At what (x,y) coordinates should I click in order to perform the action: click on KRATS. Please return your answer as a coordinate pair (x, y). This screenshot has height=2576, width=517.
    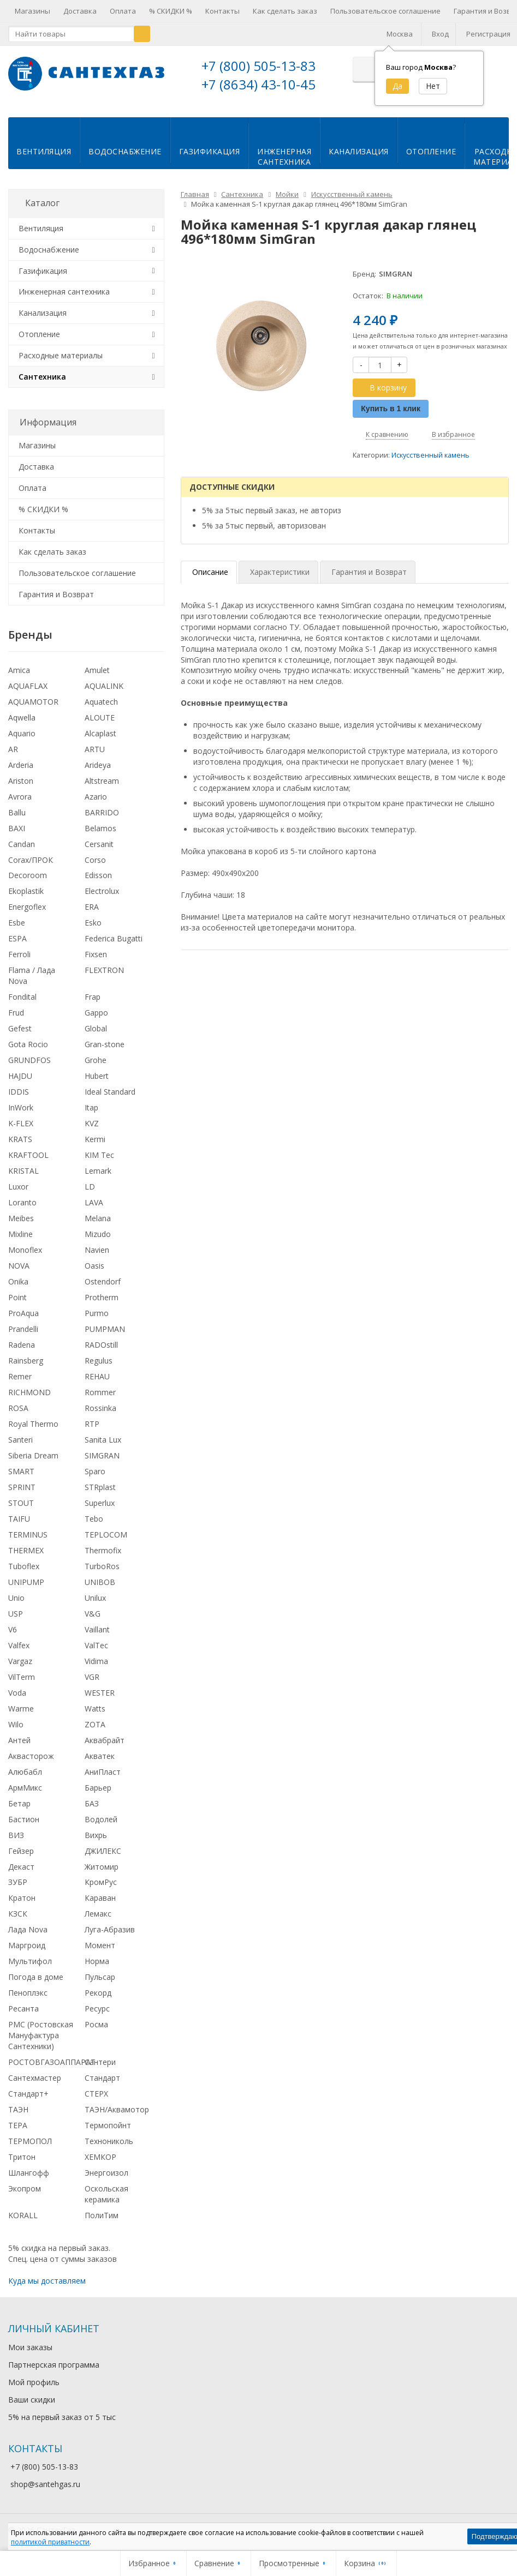
    Looking at the image, I should click on (20, 1138).